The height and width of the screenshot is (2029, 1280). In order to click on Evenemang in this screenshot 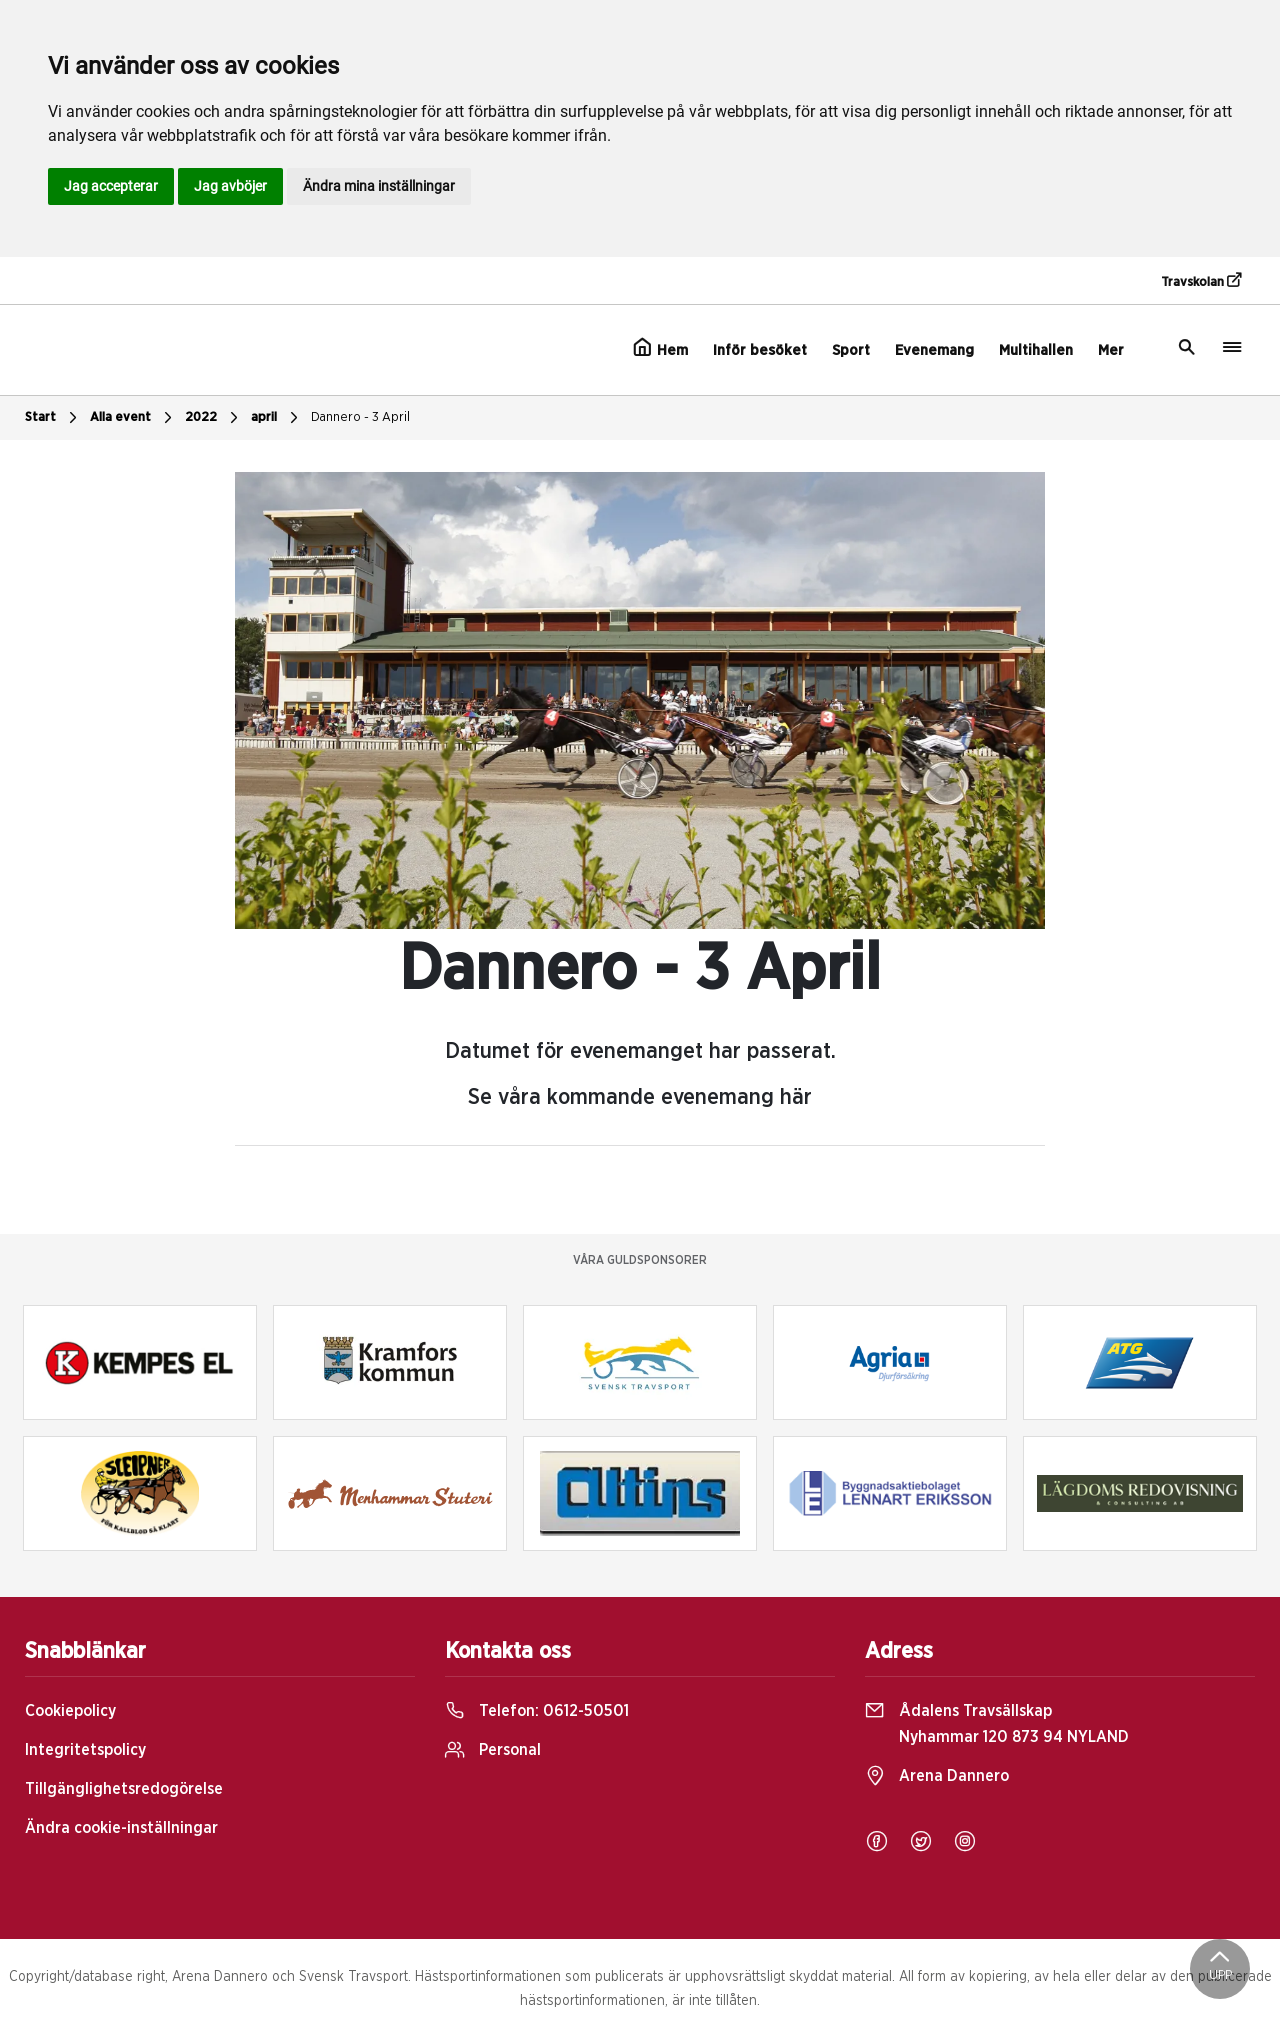, I will do `click(934, 350)`.